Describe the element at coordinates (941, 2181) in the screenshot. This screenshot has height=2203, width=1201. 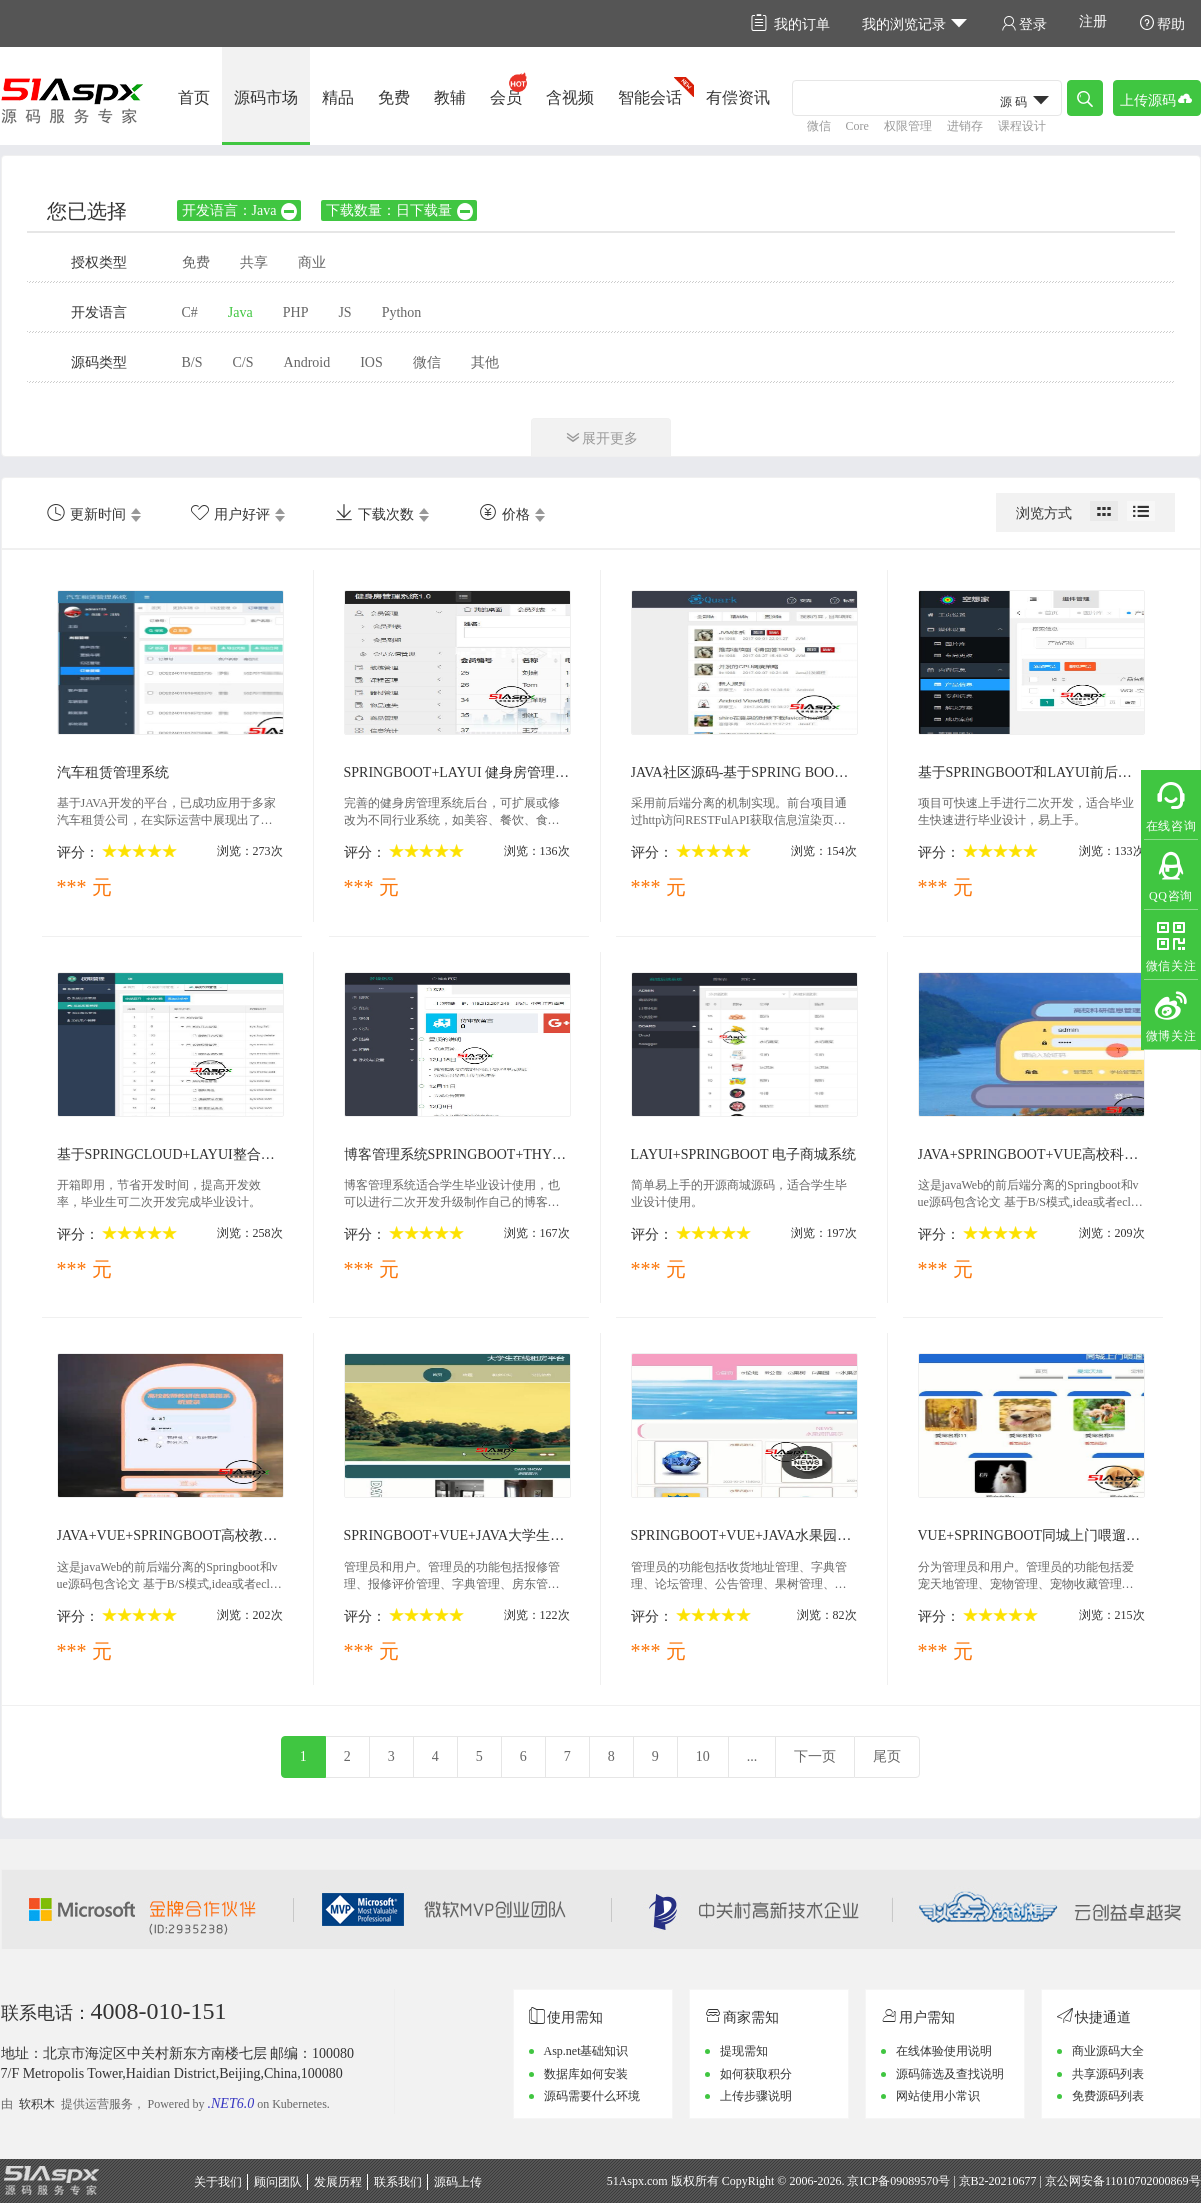
I see `京ICP备09089570号 | 京B2-20210677` at that location.